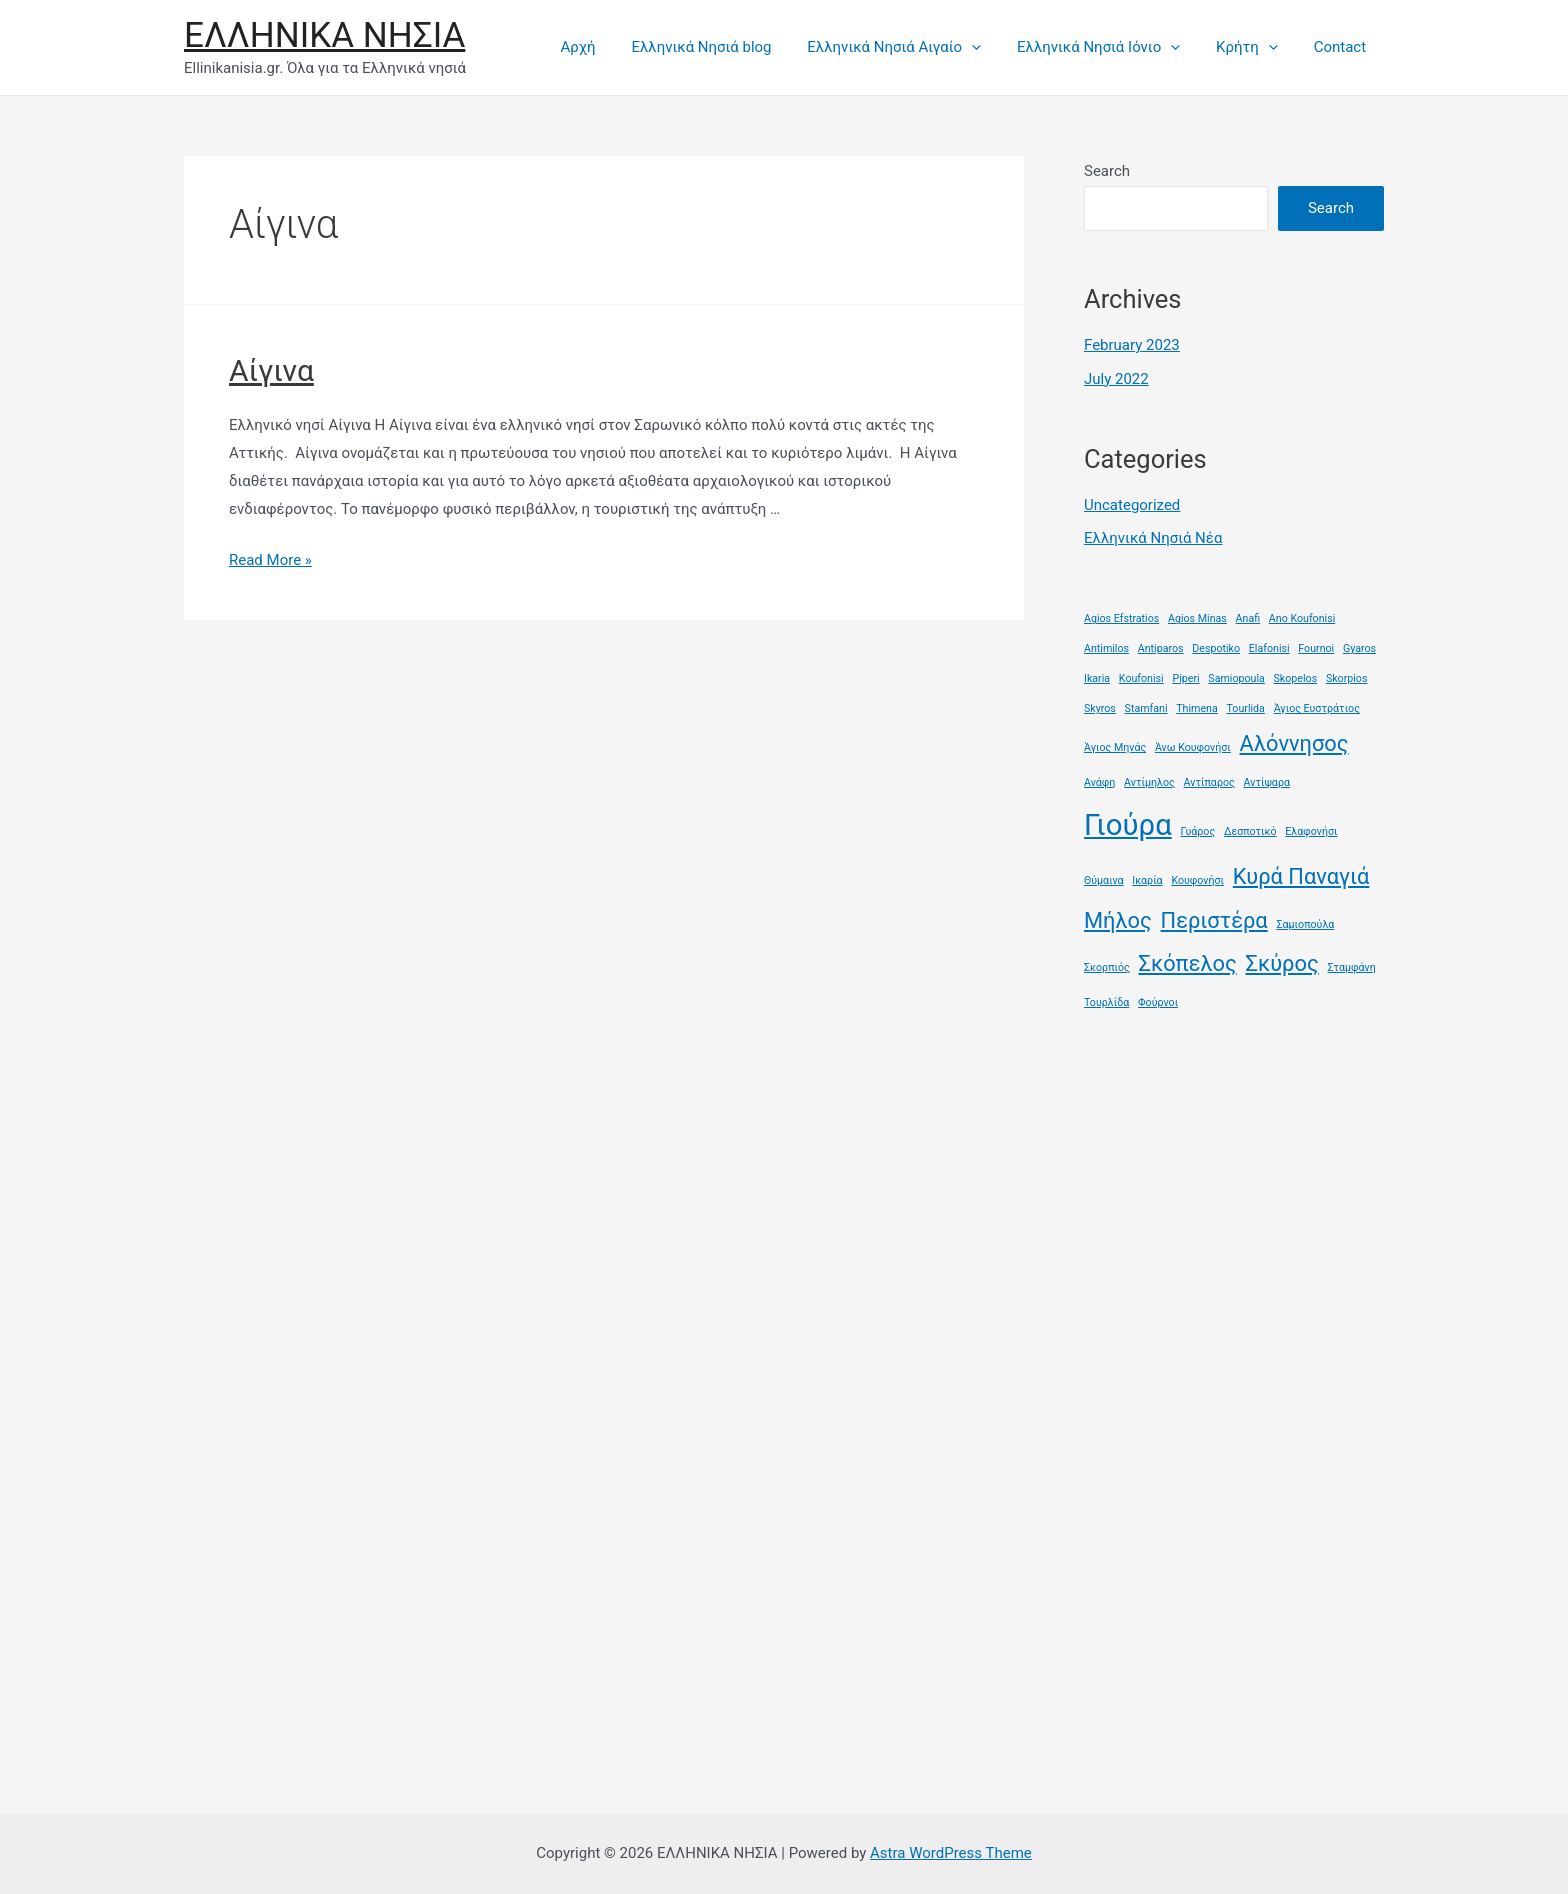  Describe the element at coordinates (1106, 648) in the screenshot. I see `Antimilos [Antimilos (1 item)]` at that location.